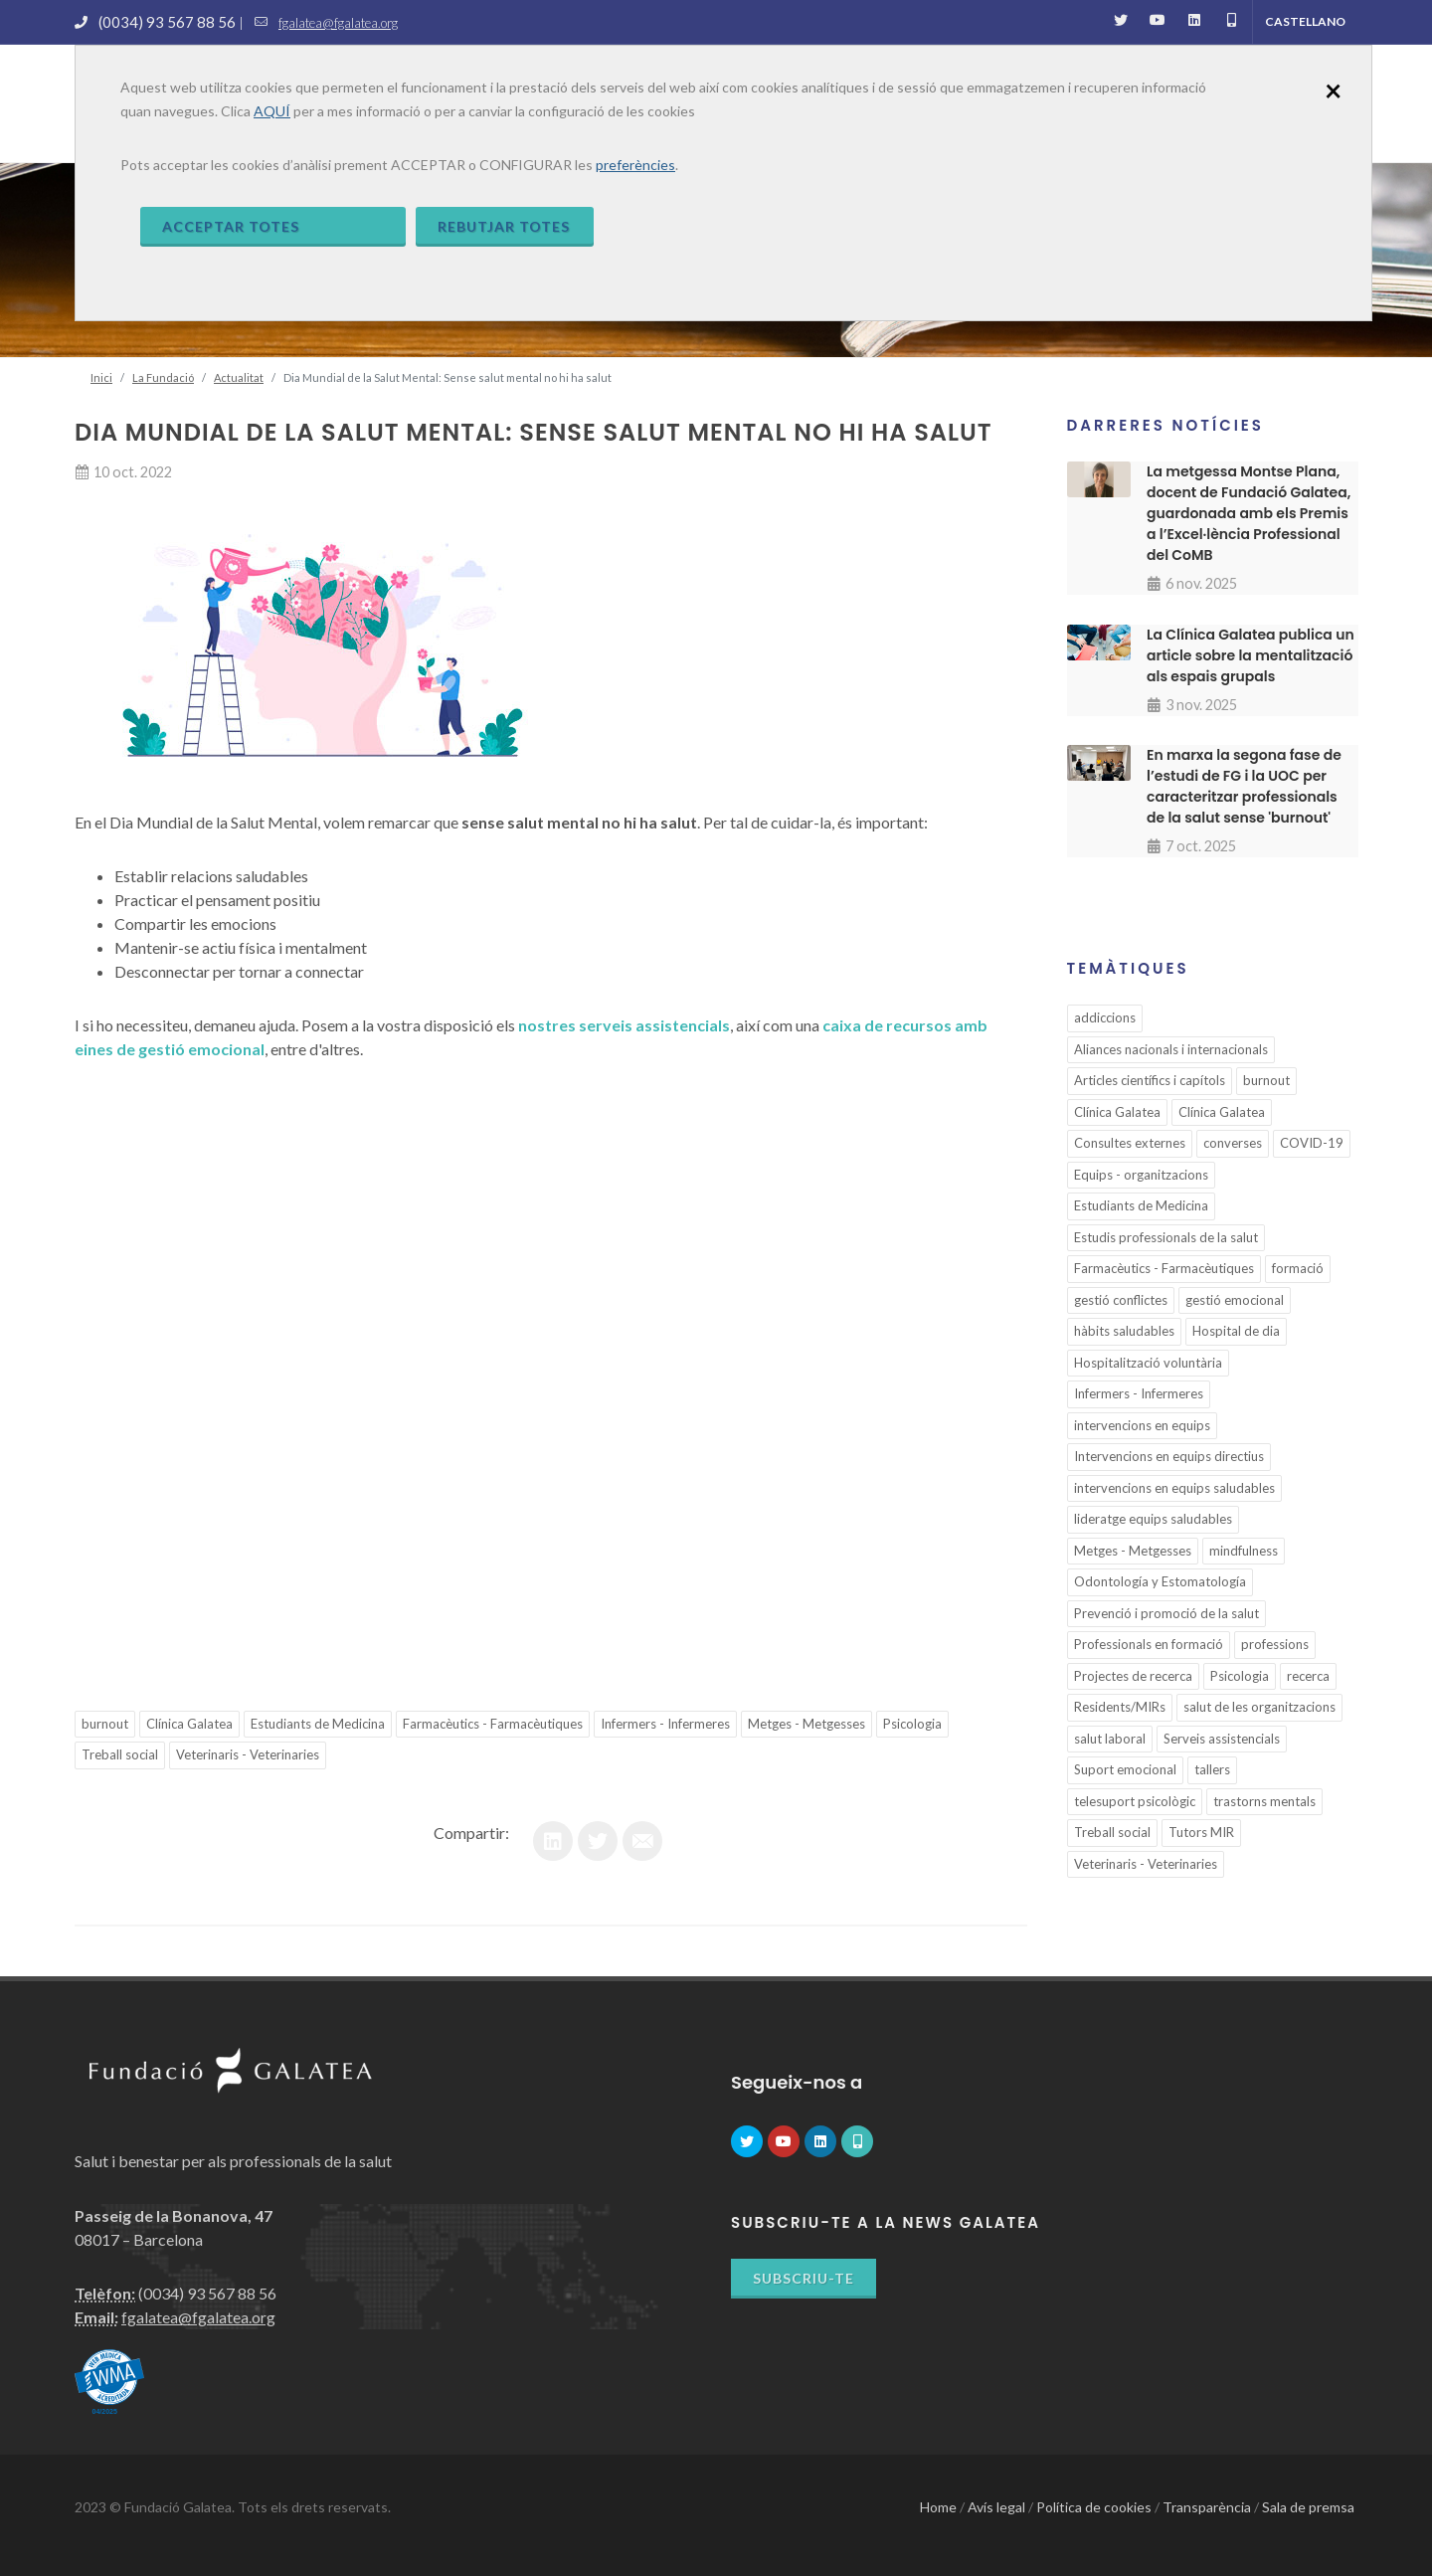  What do you see at coordinates (1133, 1676) in the screenshot?
I see `Projectes de recerca` at bounding box center [1133, 1676].